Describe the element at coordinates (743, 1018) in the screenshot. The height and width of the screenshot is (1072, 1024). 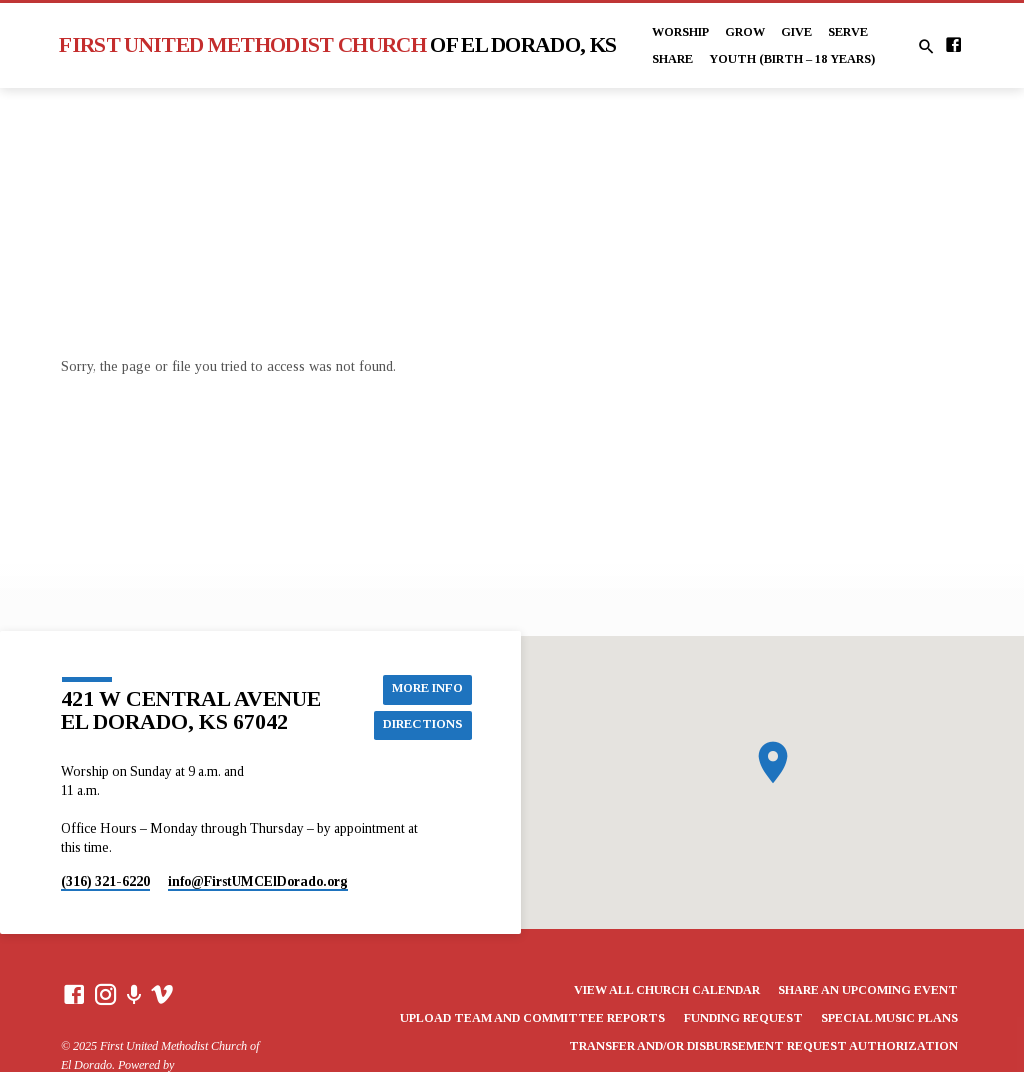
I see `Funding Request` at that location.